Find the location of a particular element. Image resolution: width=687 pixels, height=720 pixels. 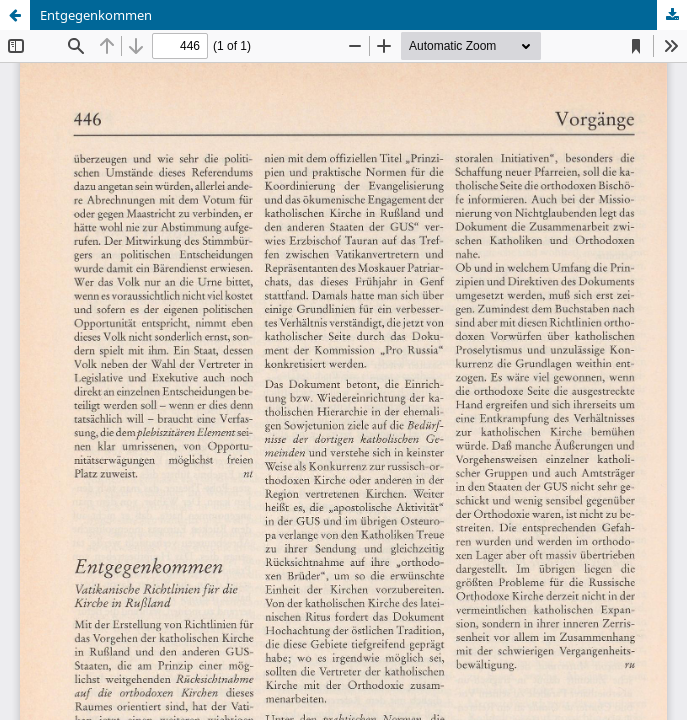

Entgegenkommen is located at coordinates (96, 15).